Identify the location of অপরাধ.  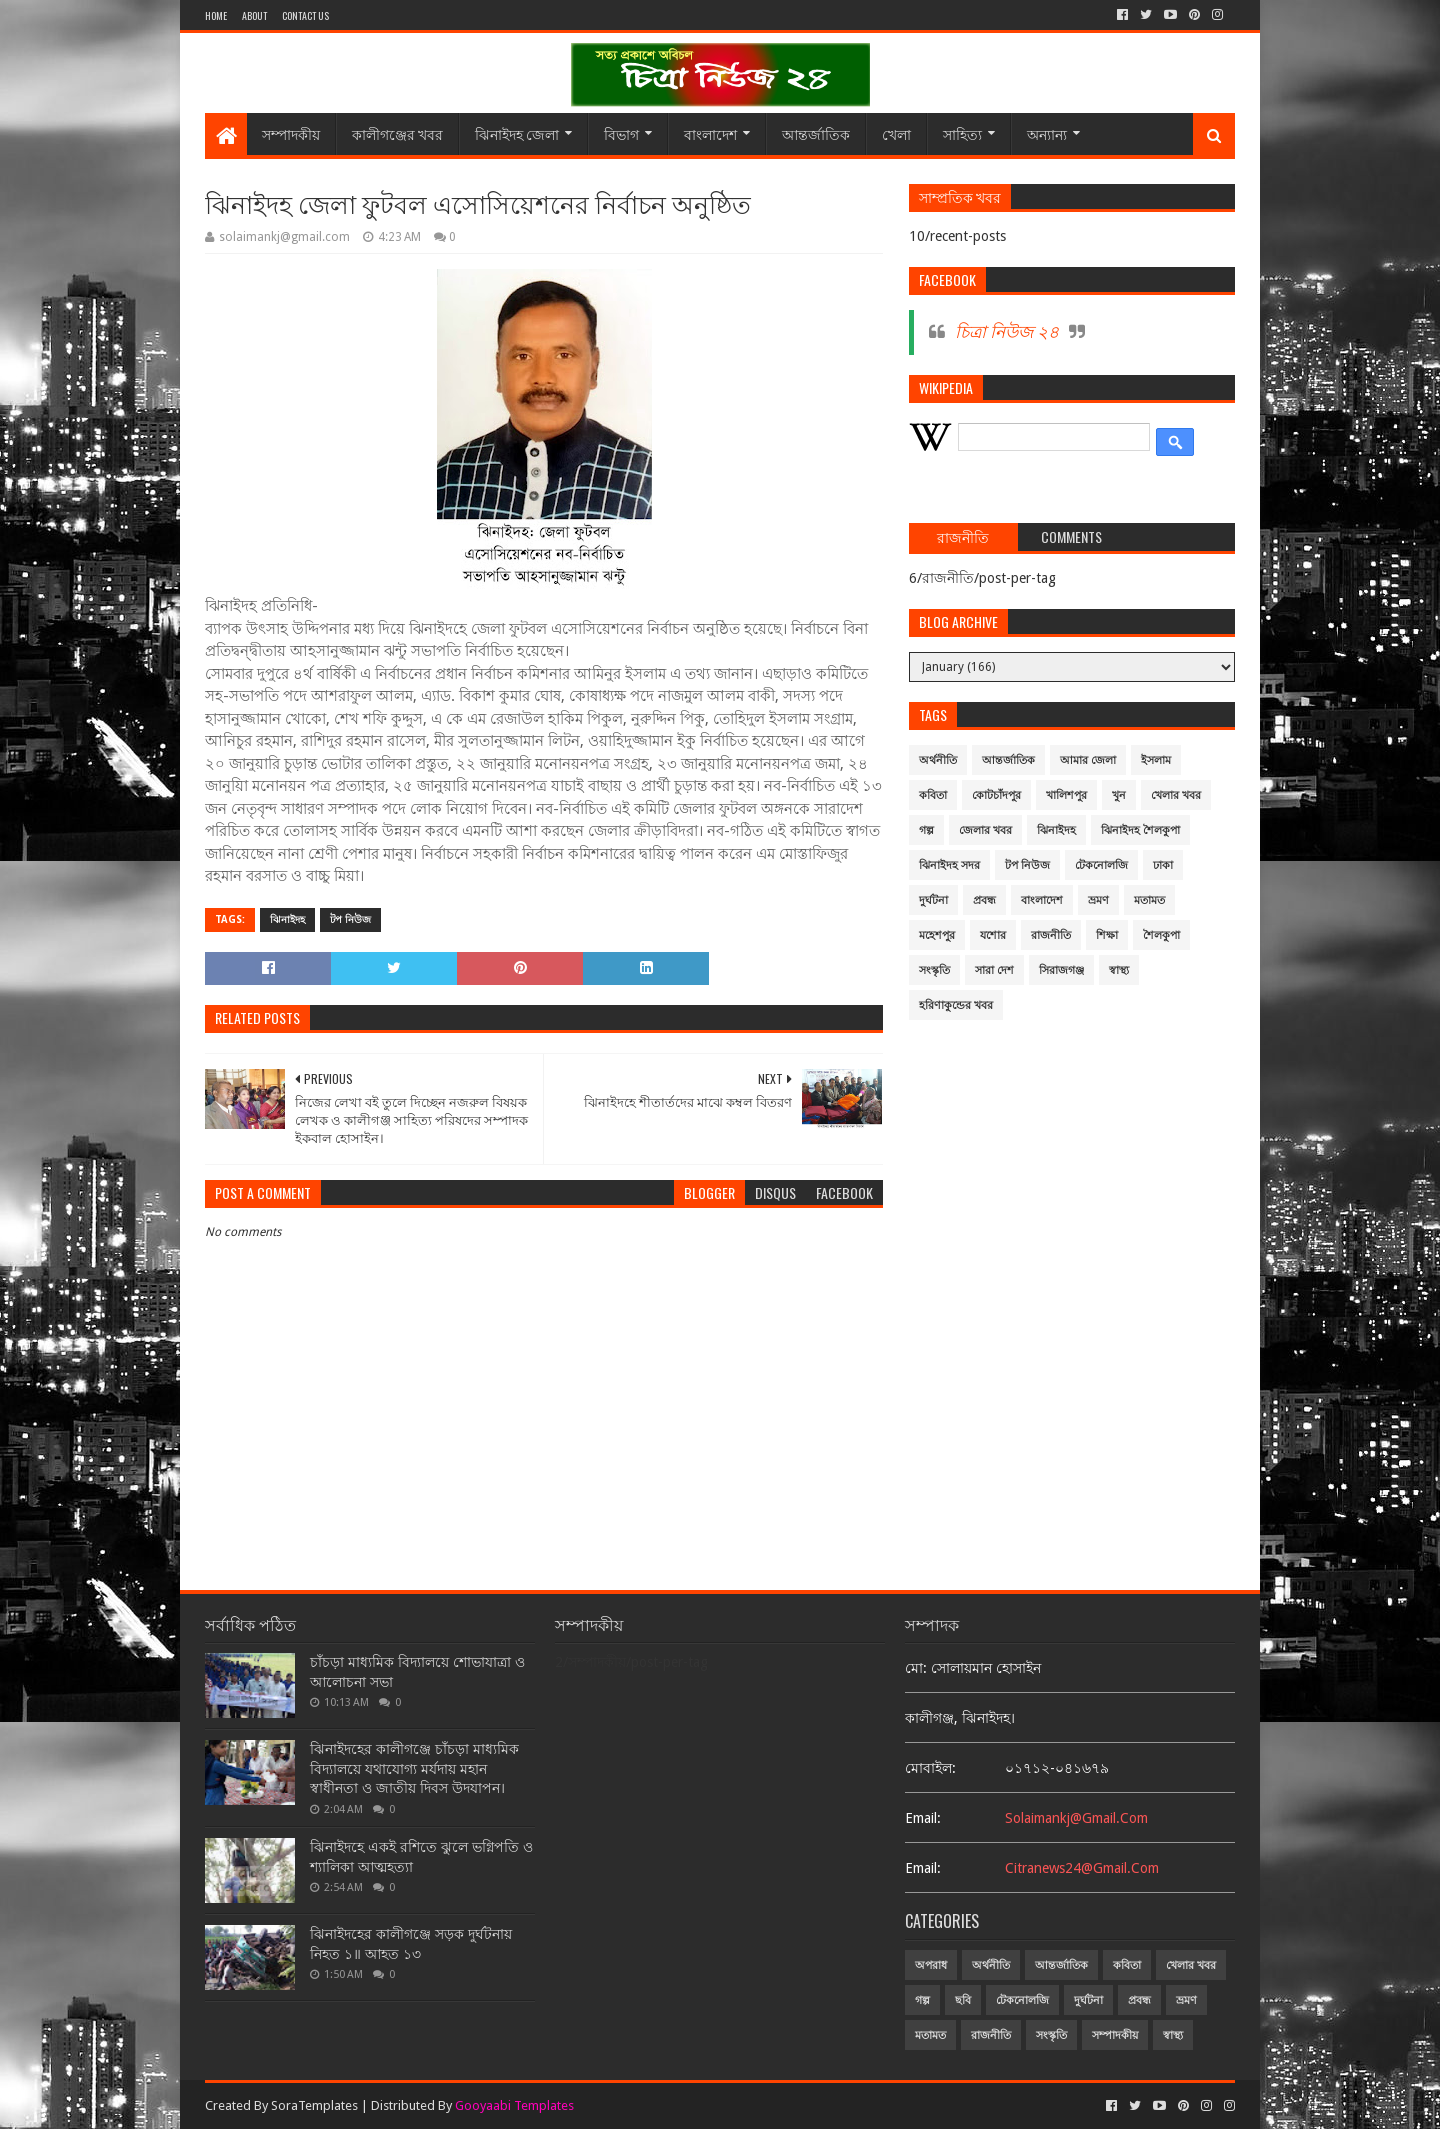
(931, 1965).